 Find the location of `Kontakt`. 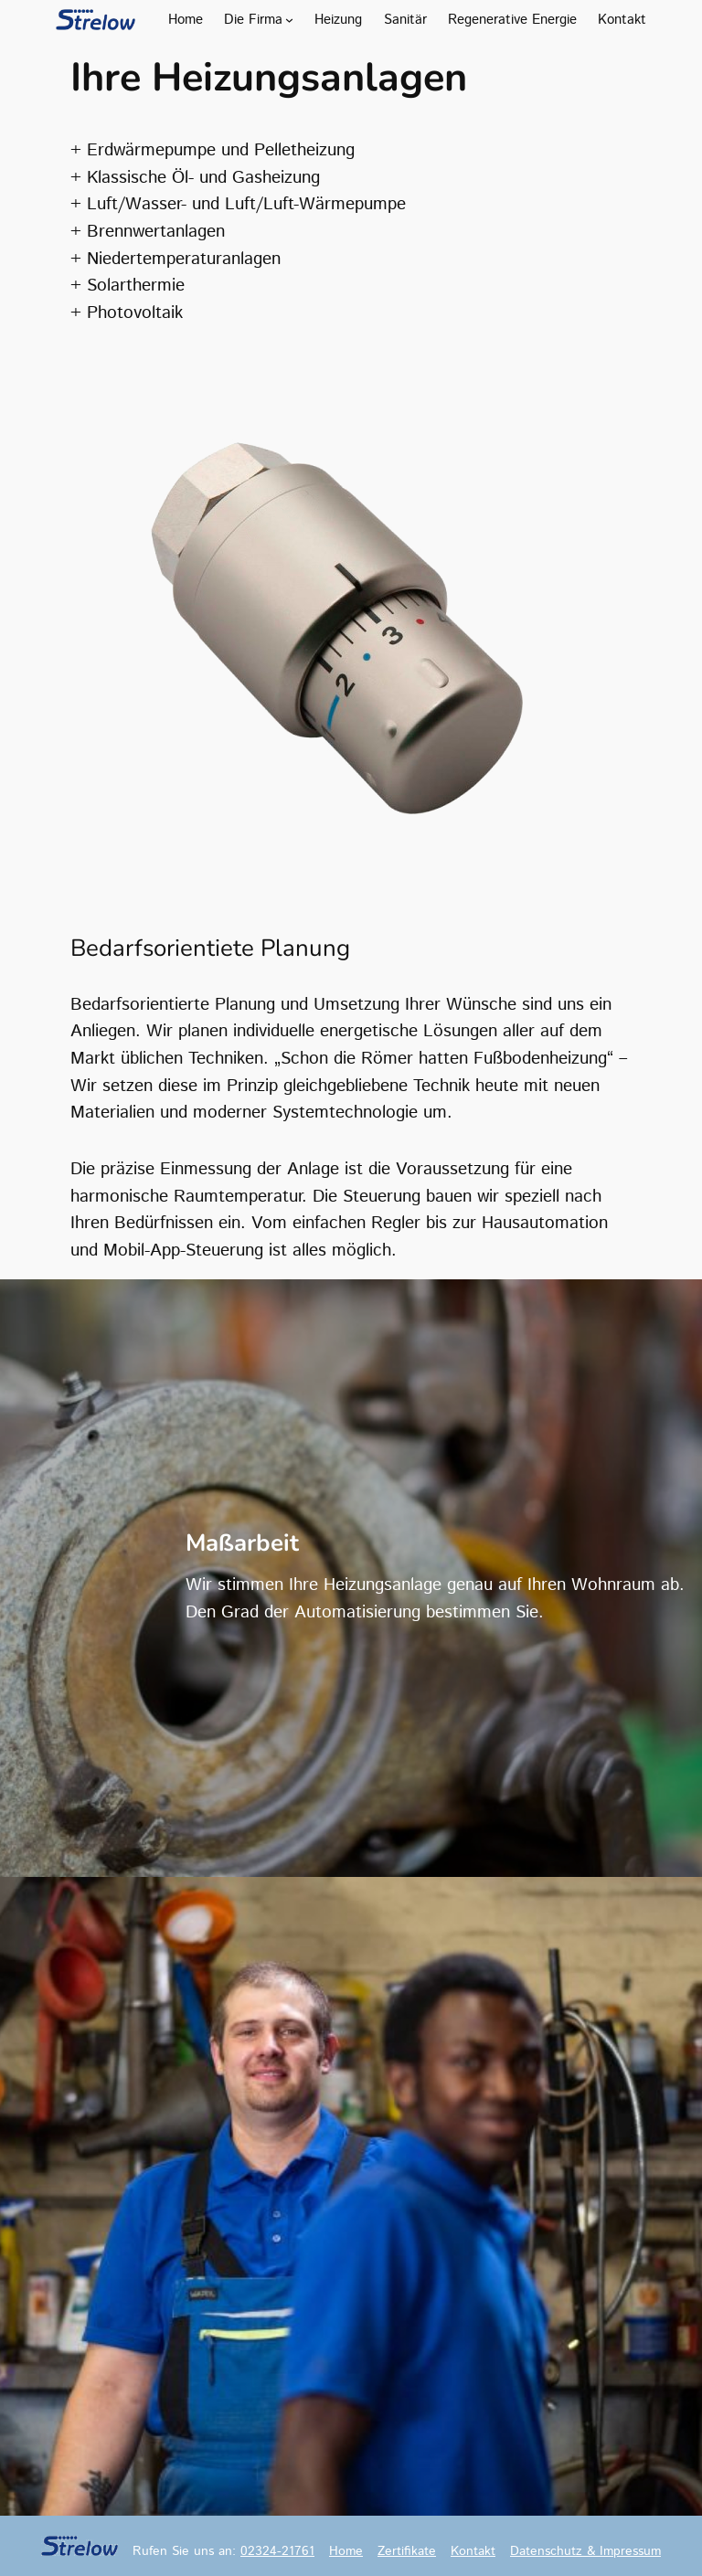

Kontakt is located at coordinates (473, 2551).